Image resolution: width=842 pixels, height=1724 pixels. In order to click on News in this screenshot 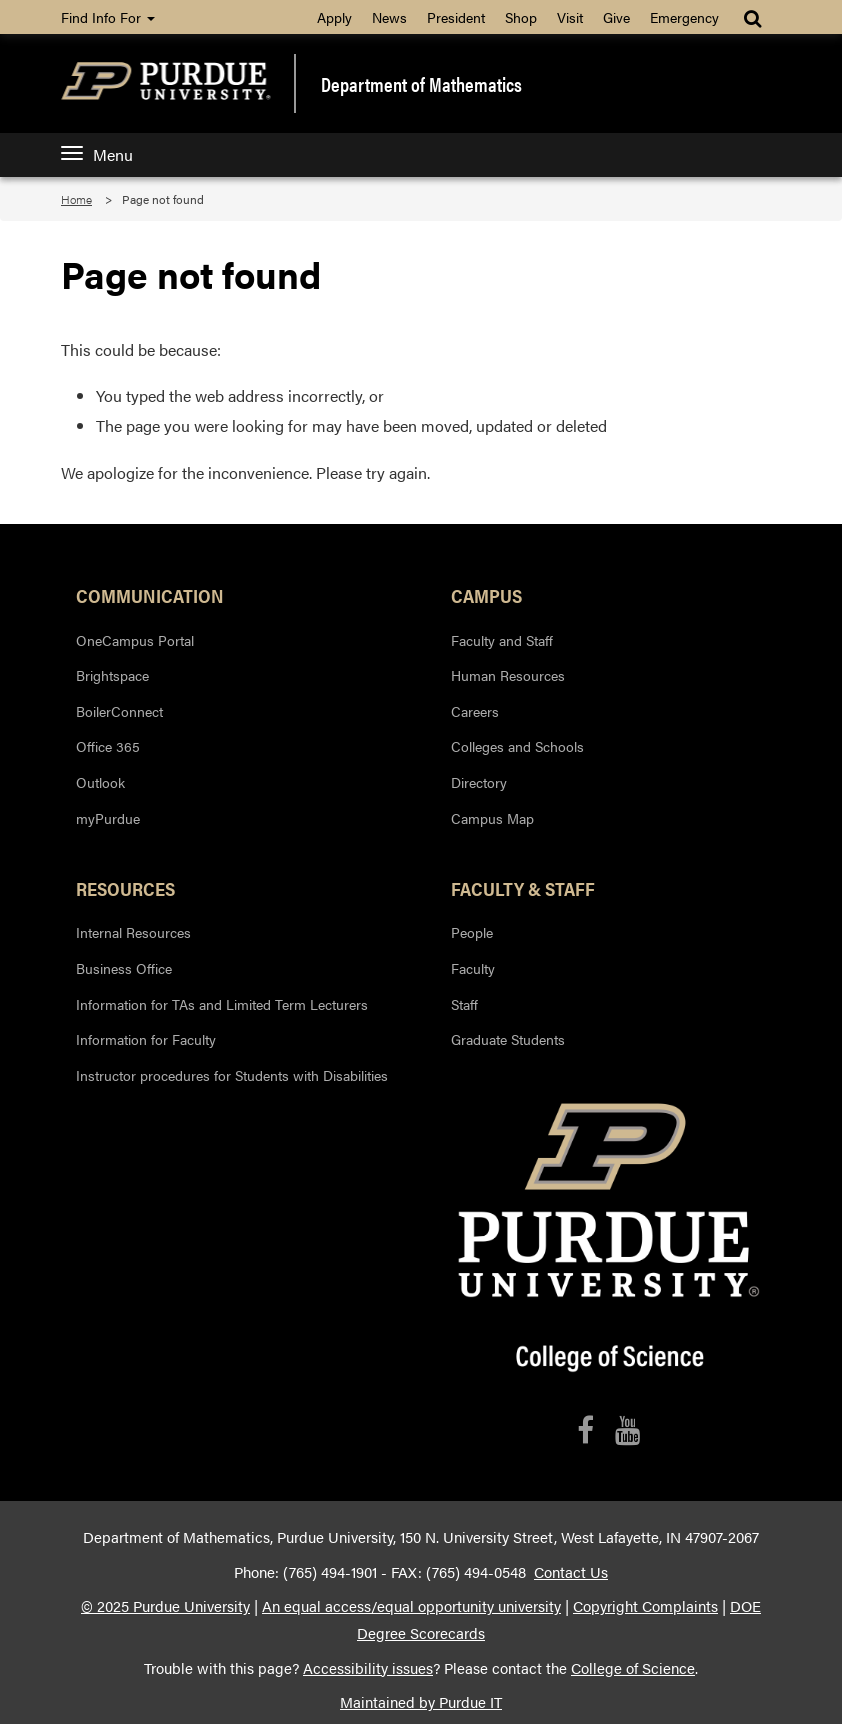, I will do `click(389, 17)`.